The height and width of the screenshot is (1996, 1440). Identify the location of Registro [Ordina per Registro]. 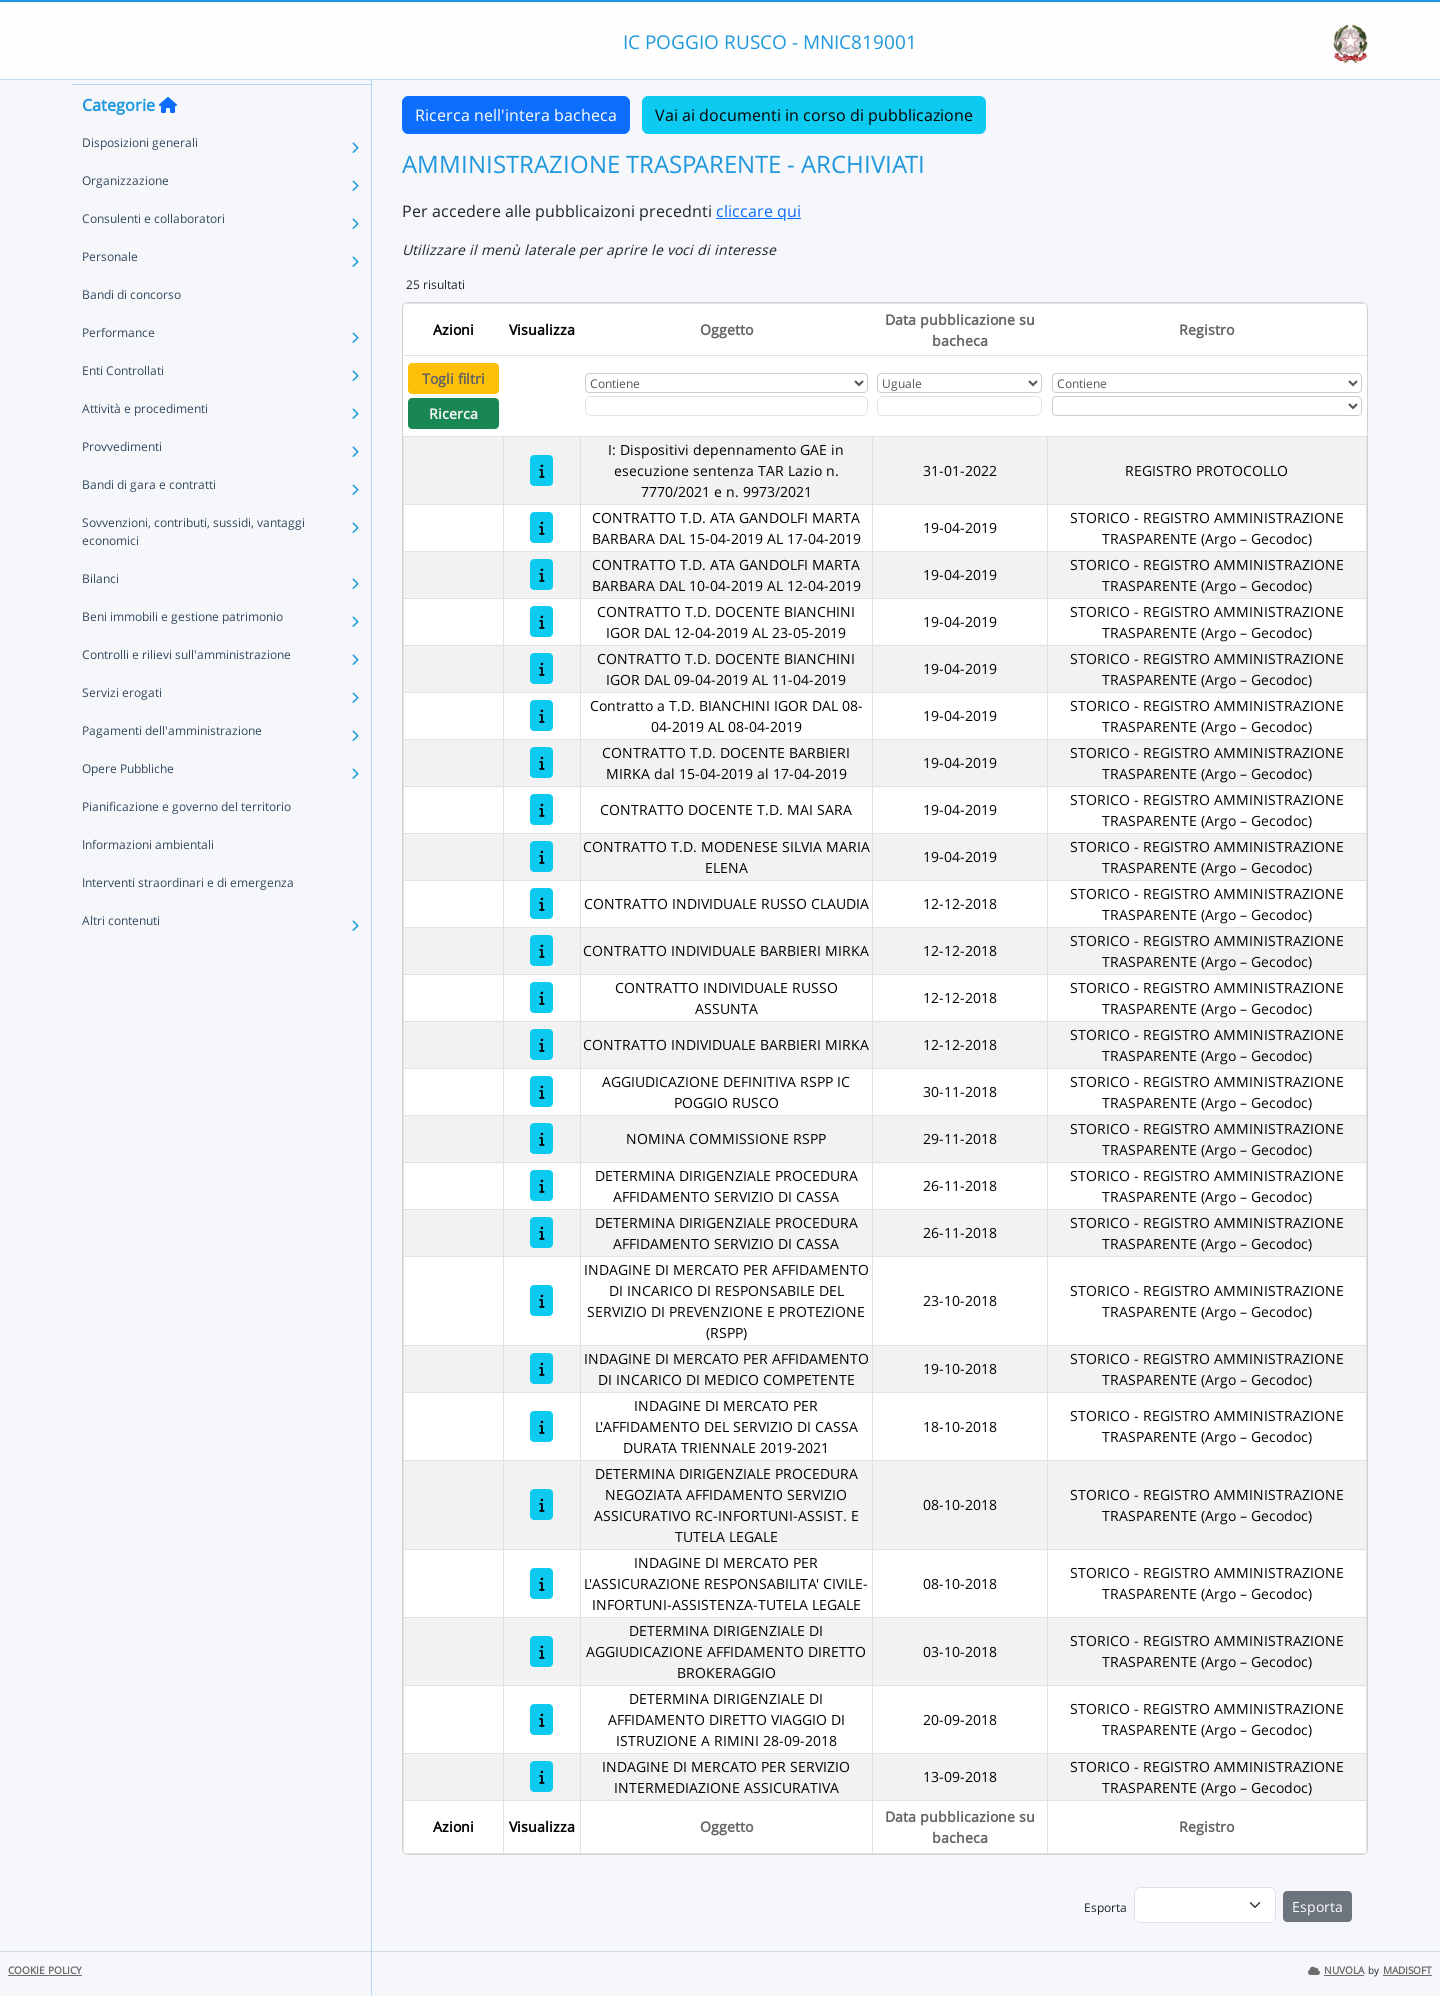
(1206, 329).